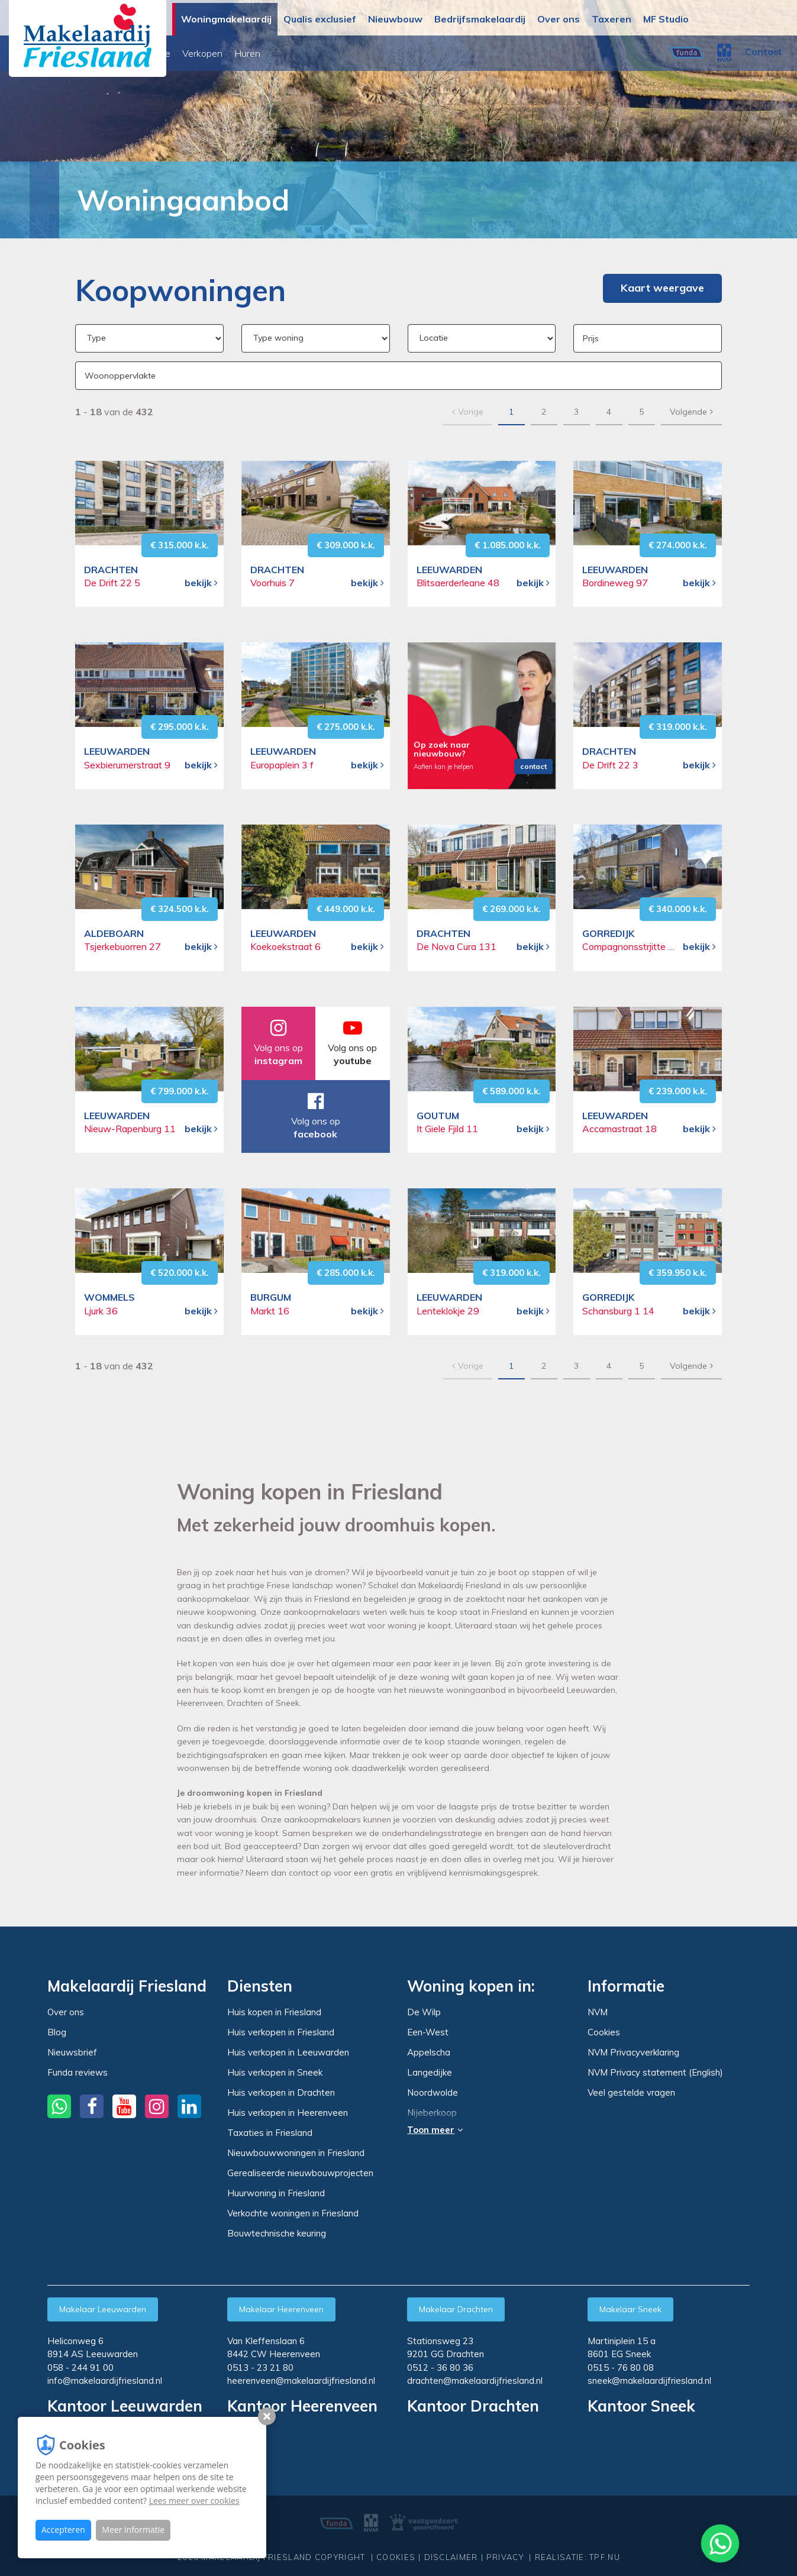  I want to click on De Wilp, so click(424, 2012).